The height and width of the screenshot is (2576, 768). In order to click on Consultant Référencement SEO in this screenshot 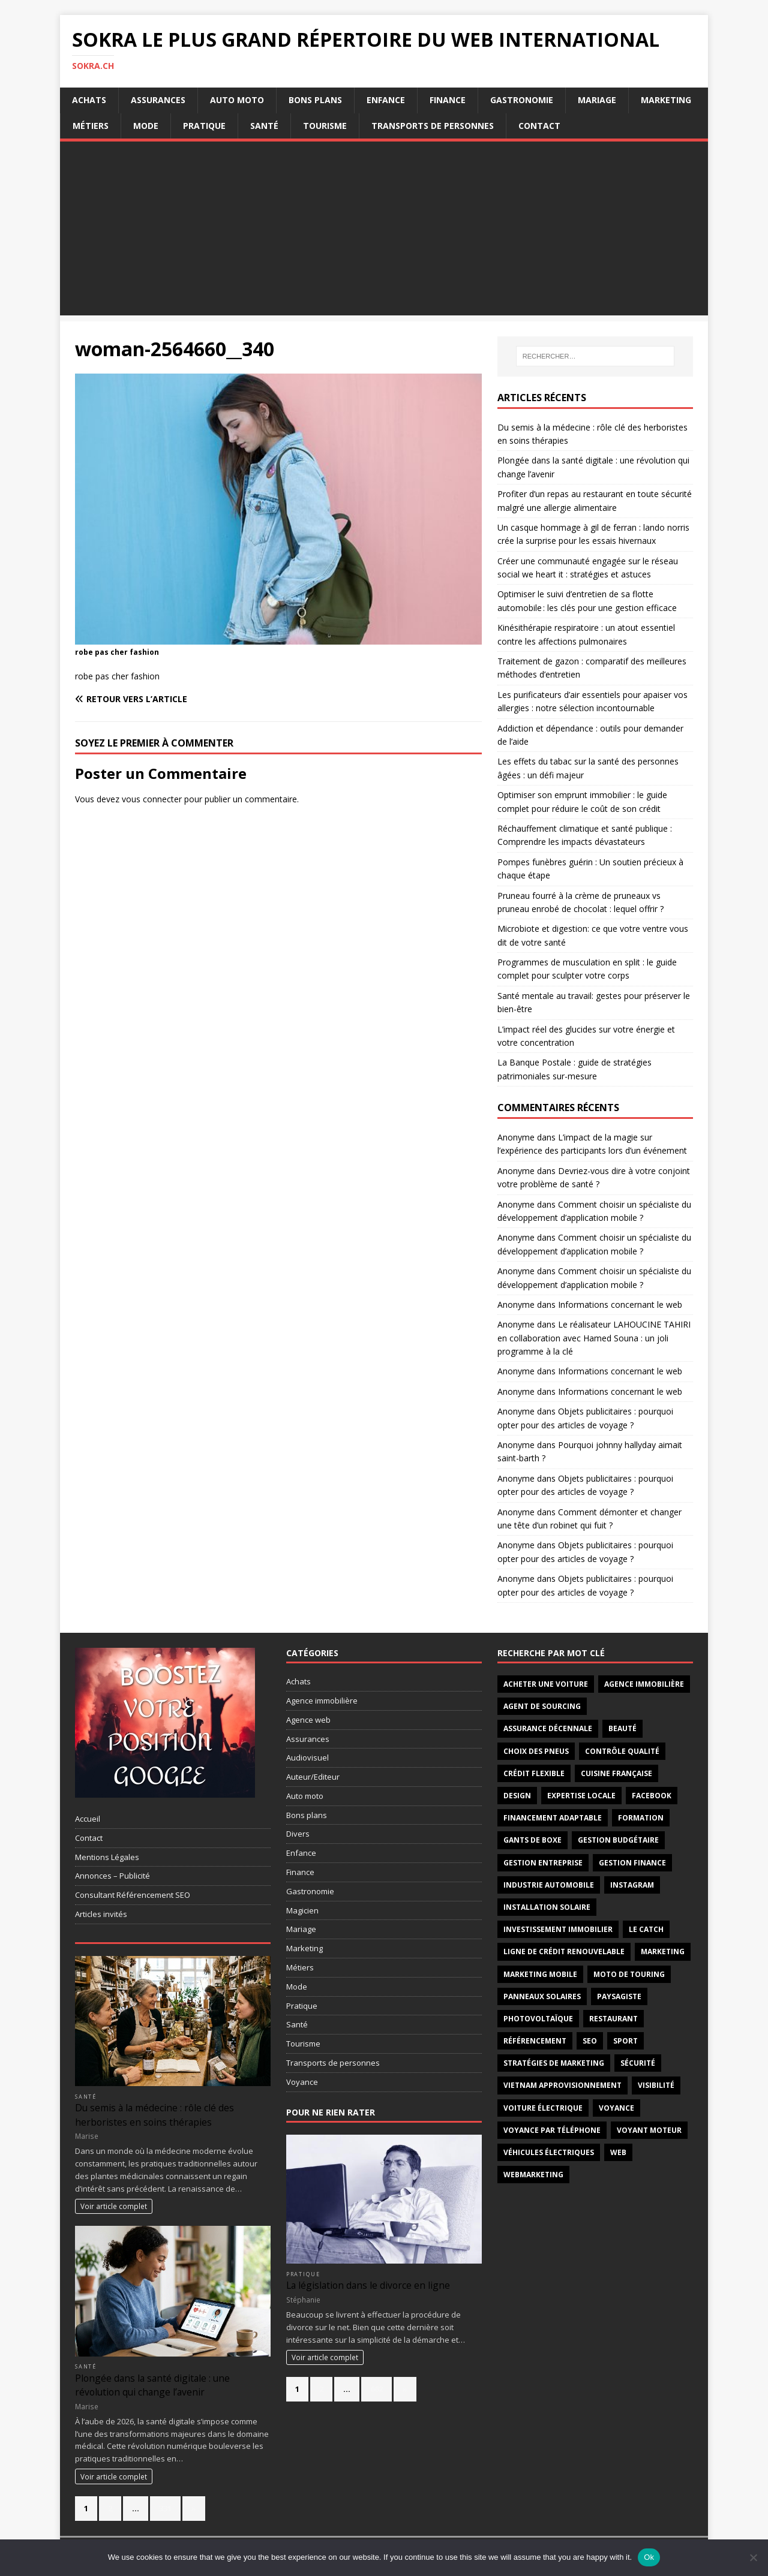, I will do `click(132, 1894)`.